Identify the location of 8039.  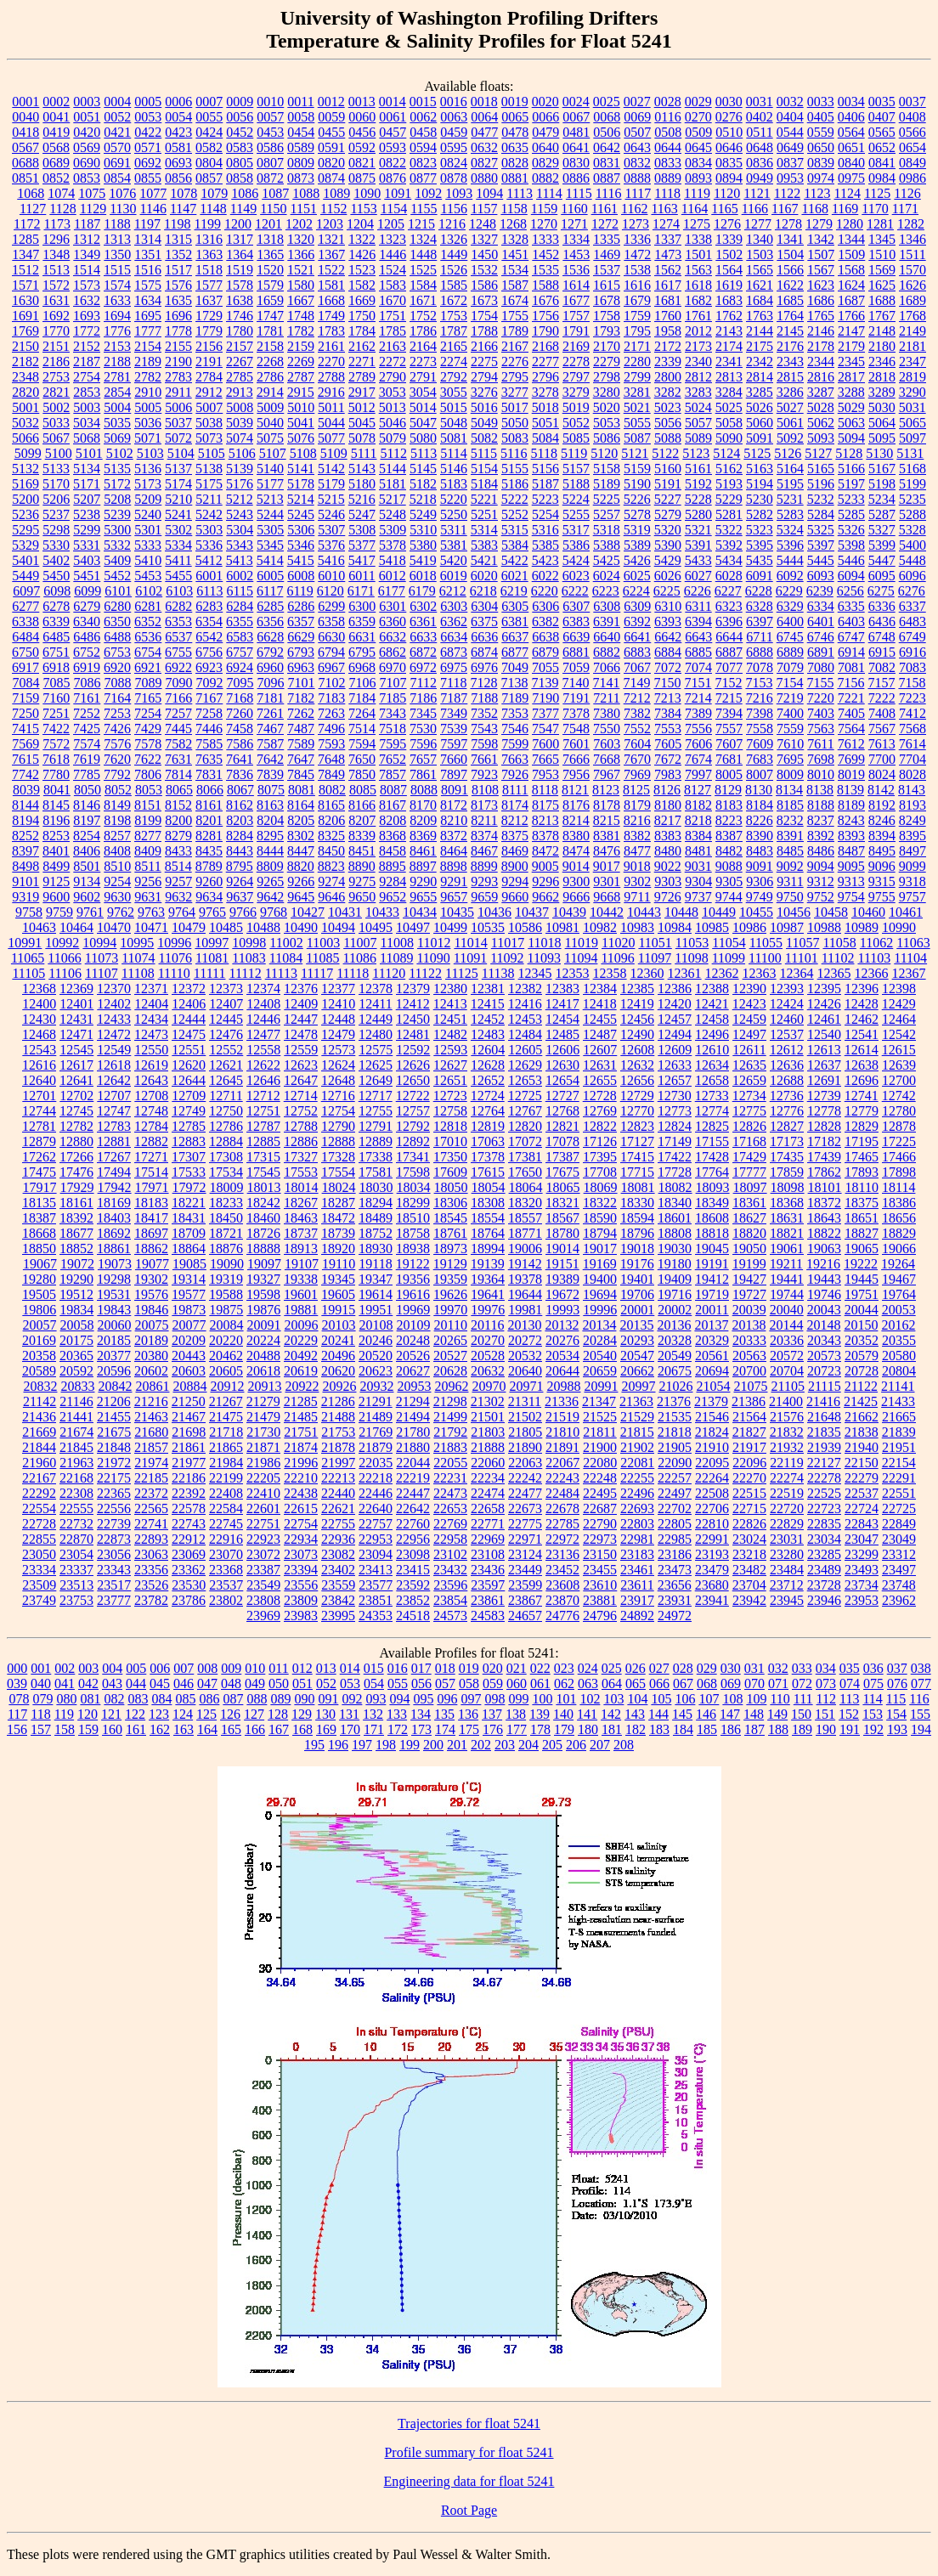
(26, 789).